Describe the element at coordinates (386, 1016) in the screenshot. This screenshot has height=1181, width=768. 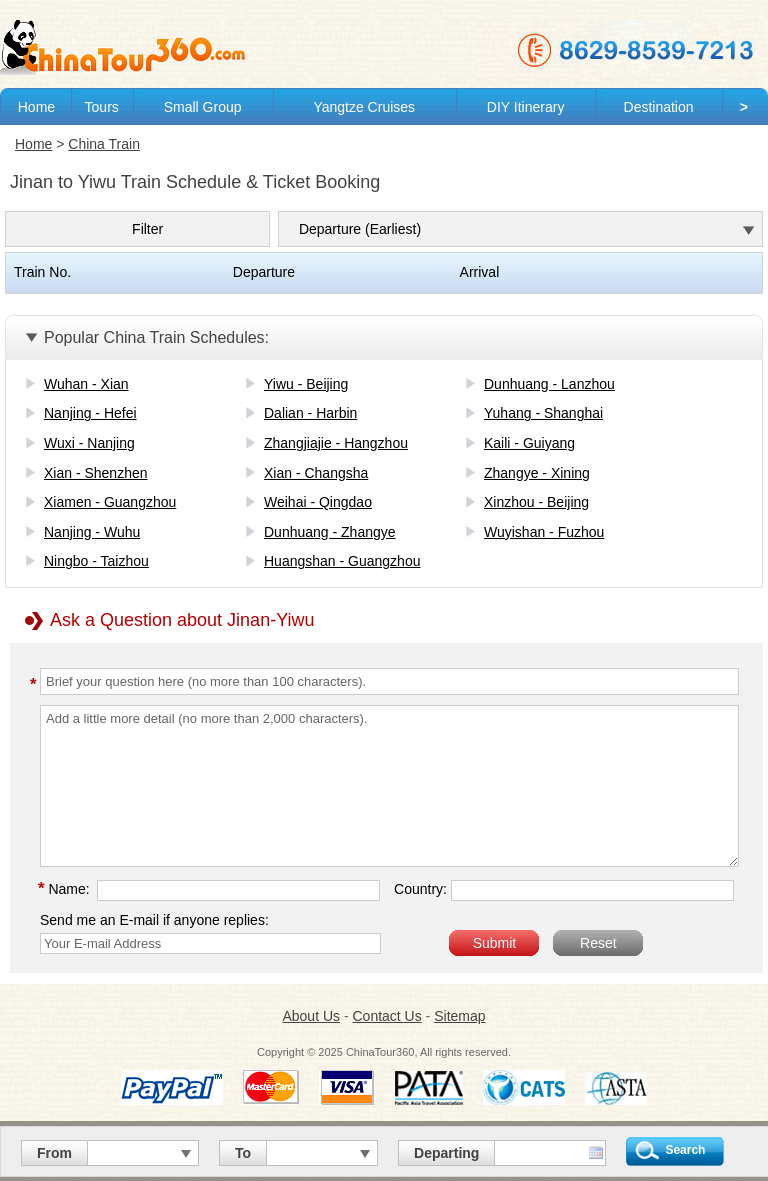
I see `Contact Us` at that location.